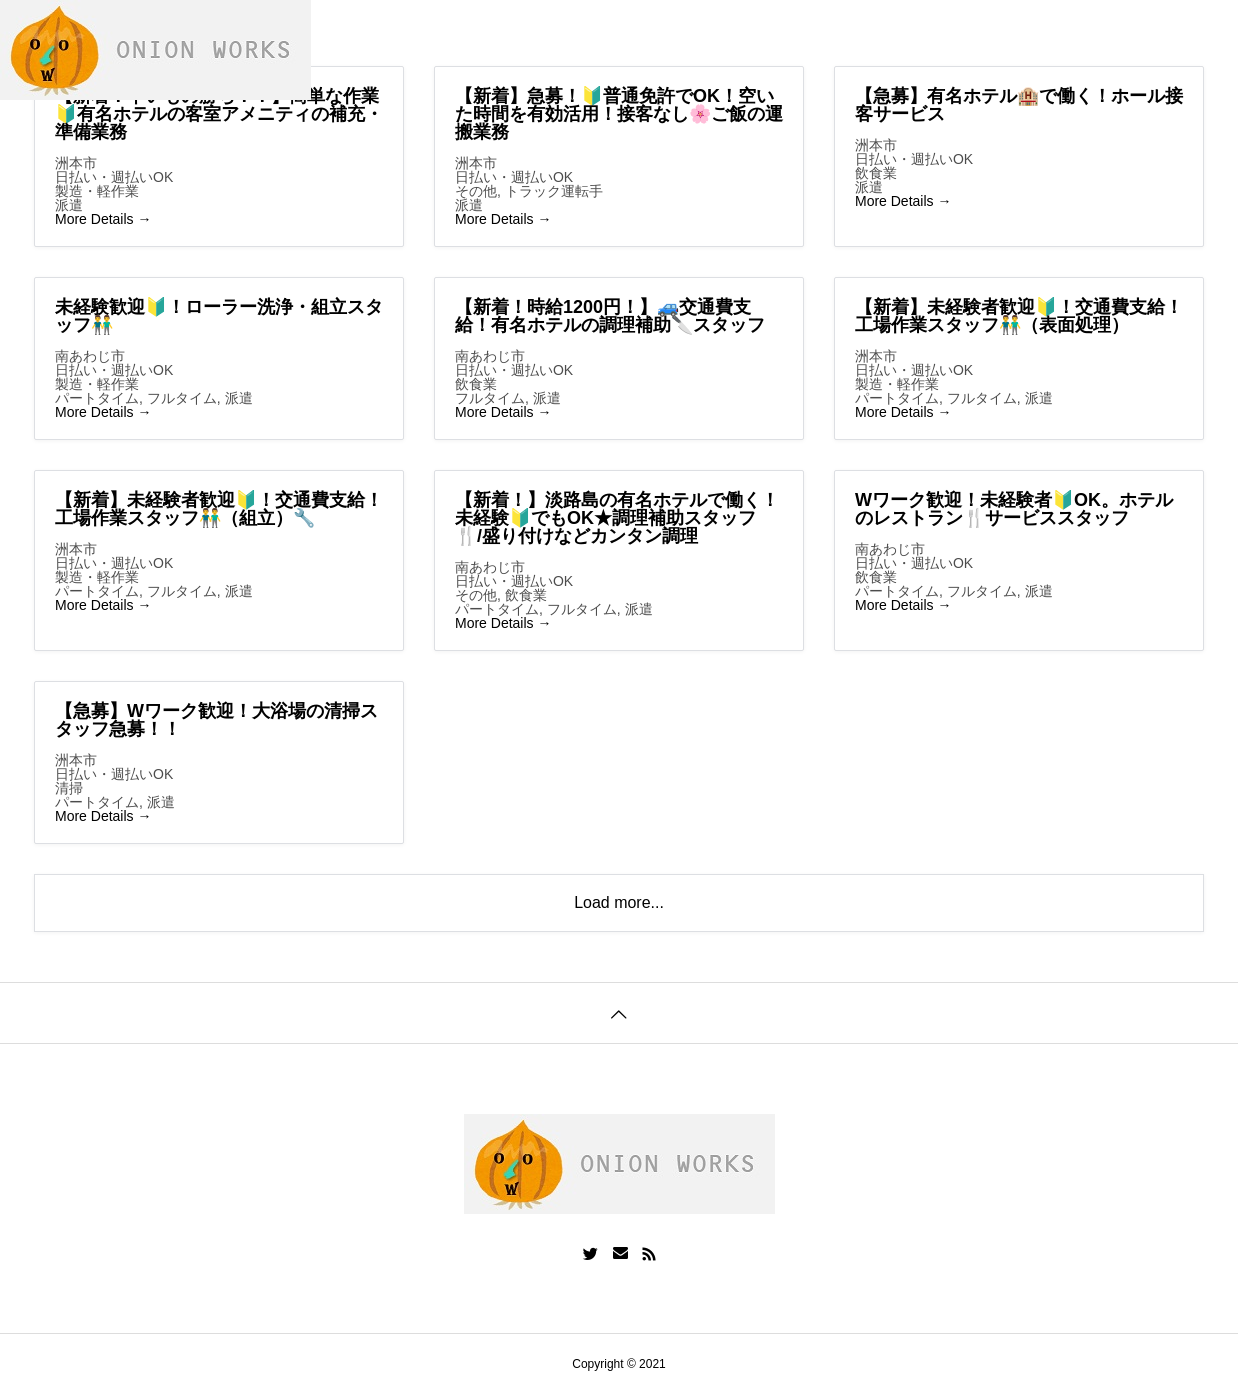  What do you see at coordinates (619, 902) in the screenshot?
I see `Load more...` at bounding box center [619, 902].